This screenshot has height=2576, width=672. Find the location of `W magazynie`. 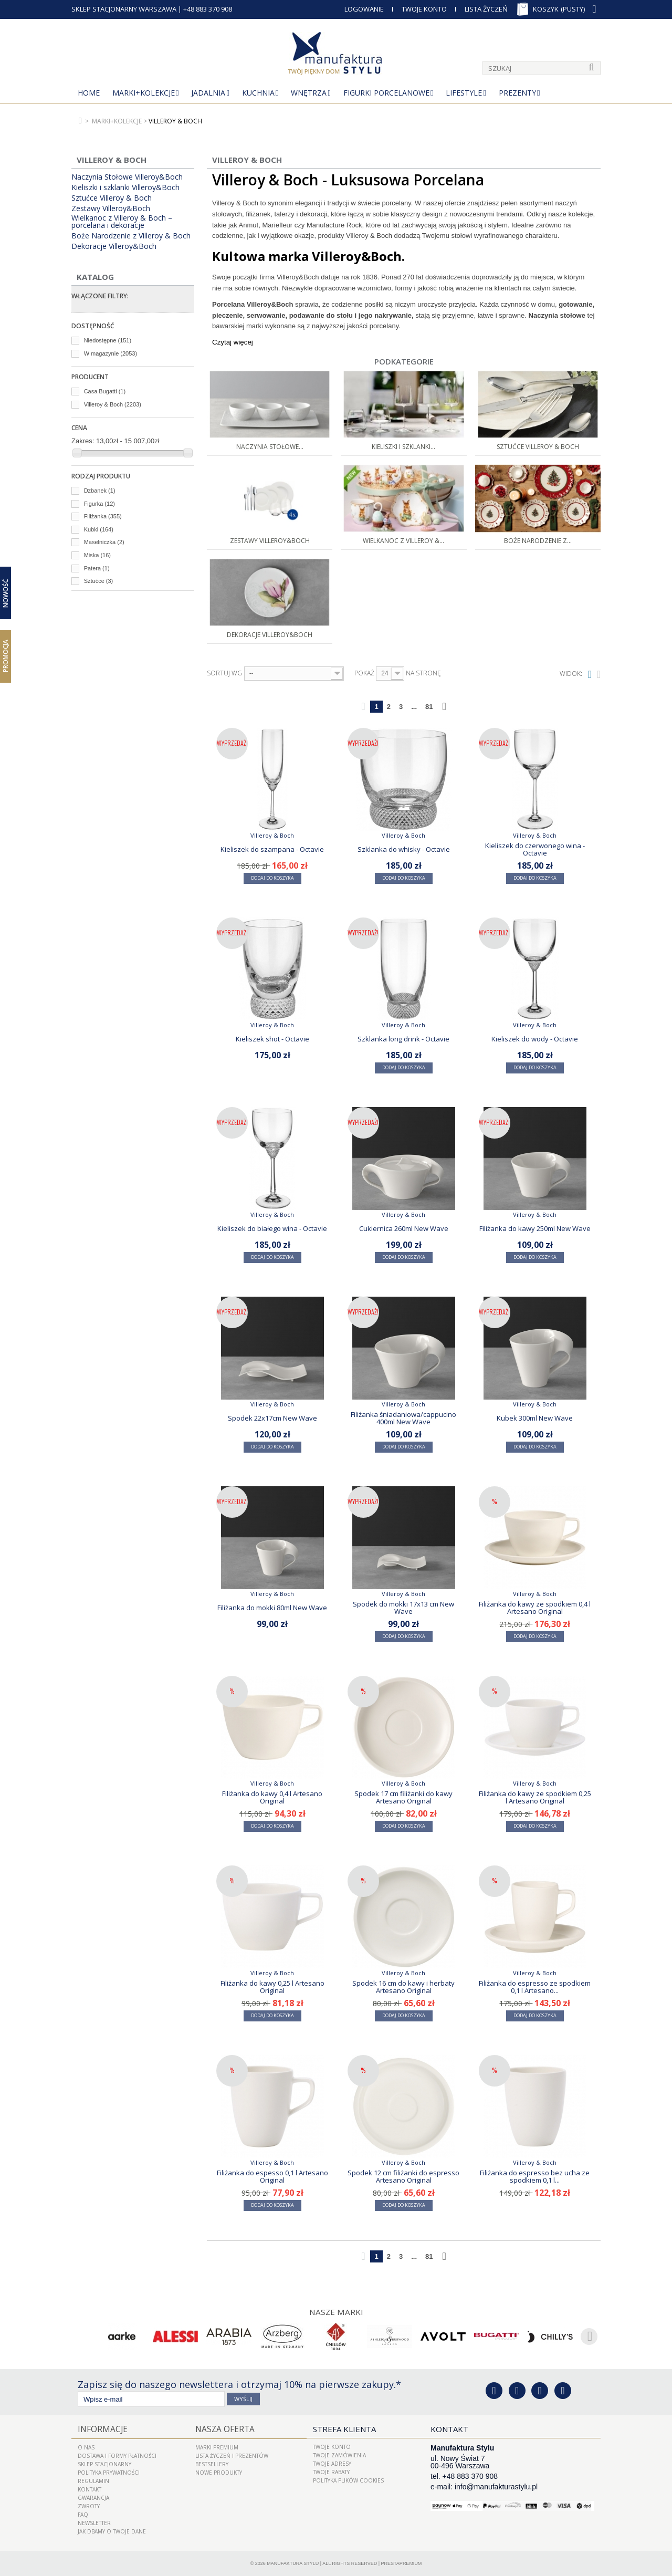

W magazynie is located at coordinates (111, 353).